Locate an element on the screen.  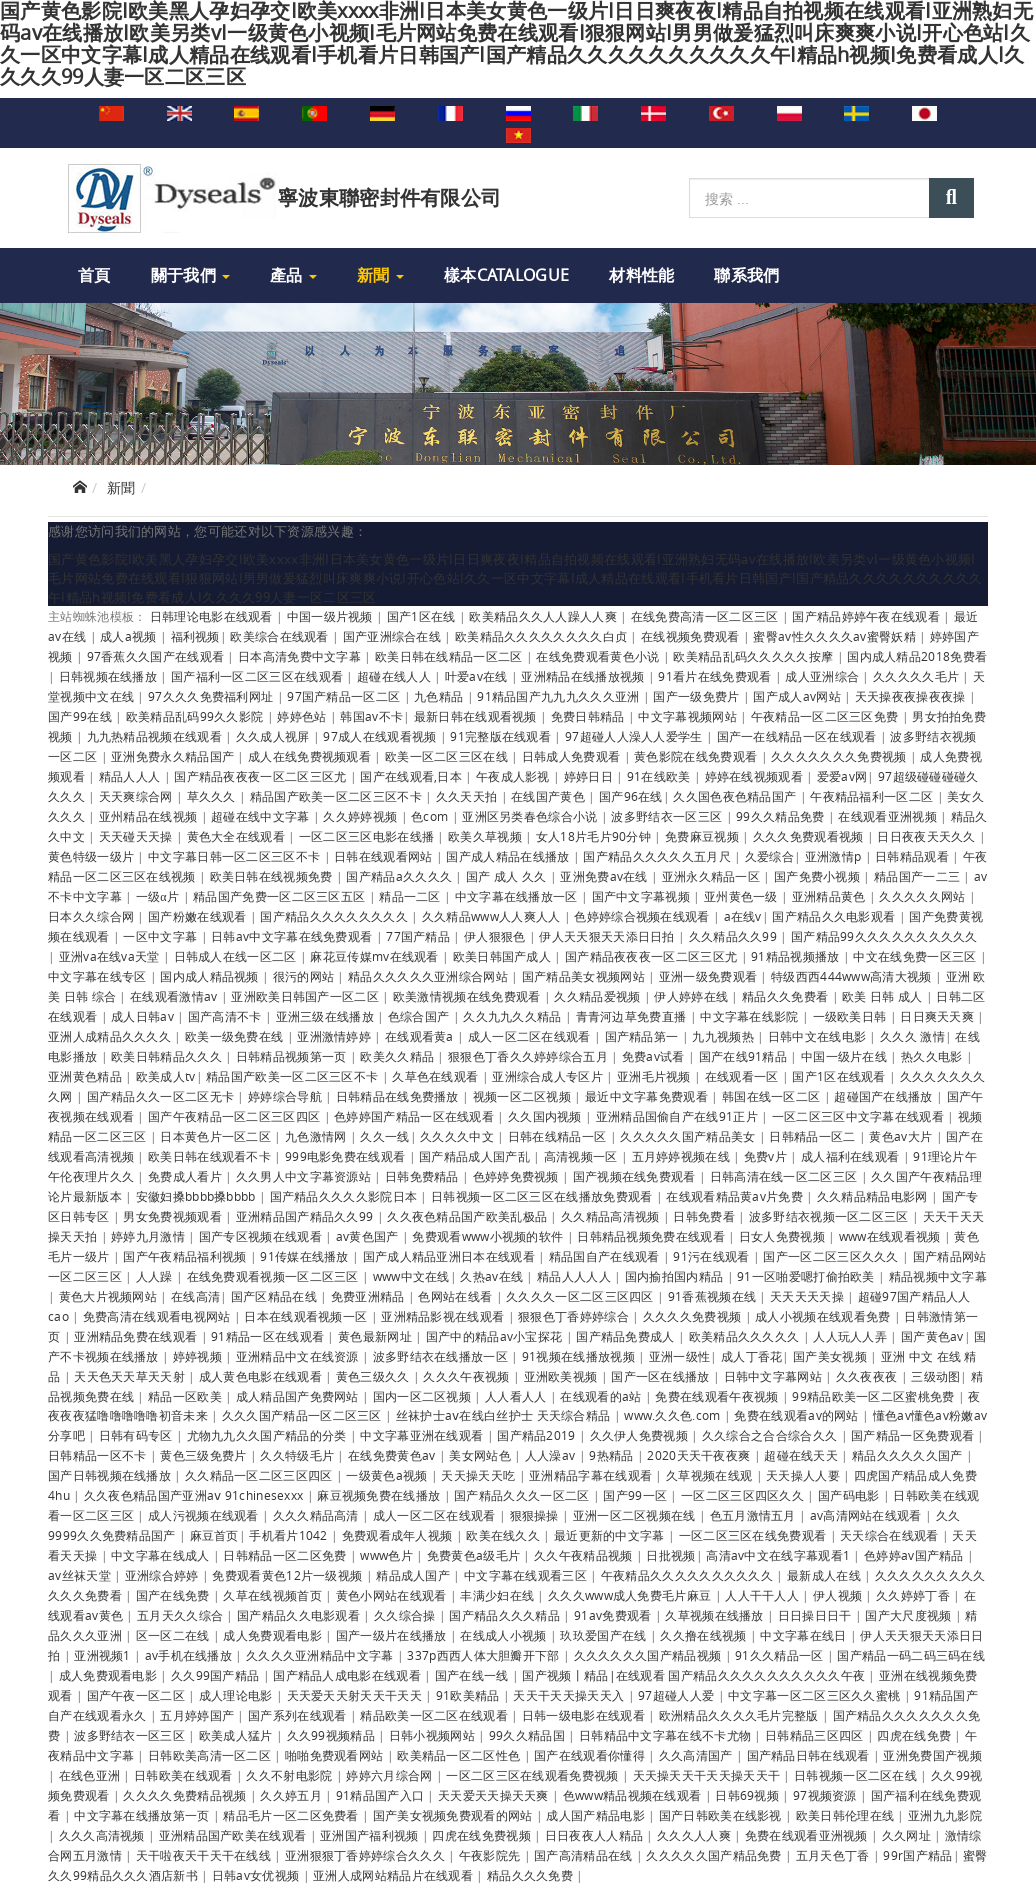
97超碰人人爱 is located at coordinates (677, 1695).